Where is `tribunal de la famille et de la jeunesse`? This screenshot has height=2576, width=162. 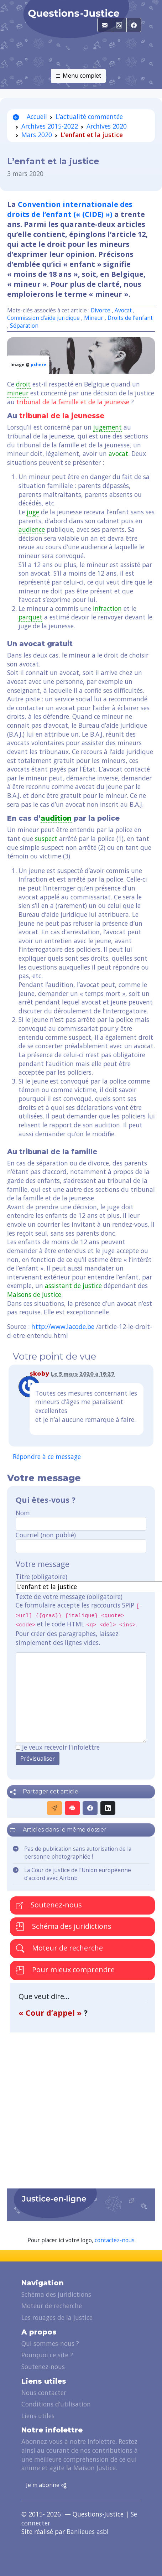
tribunal de la famille et de la jeunesse is located at coordinates (72, 402).